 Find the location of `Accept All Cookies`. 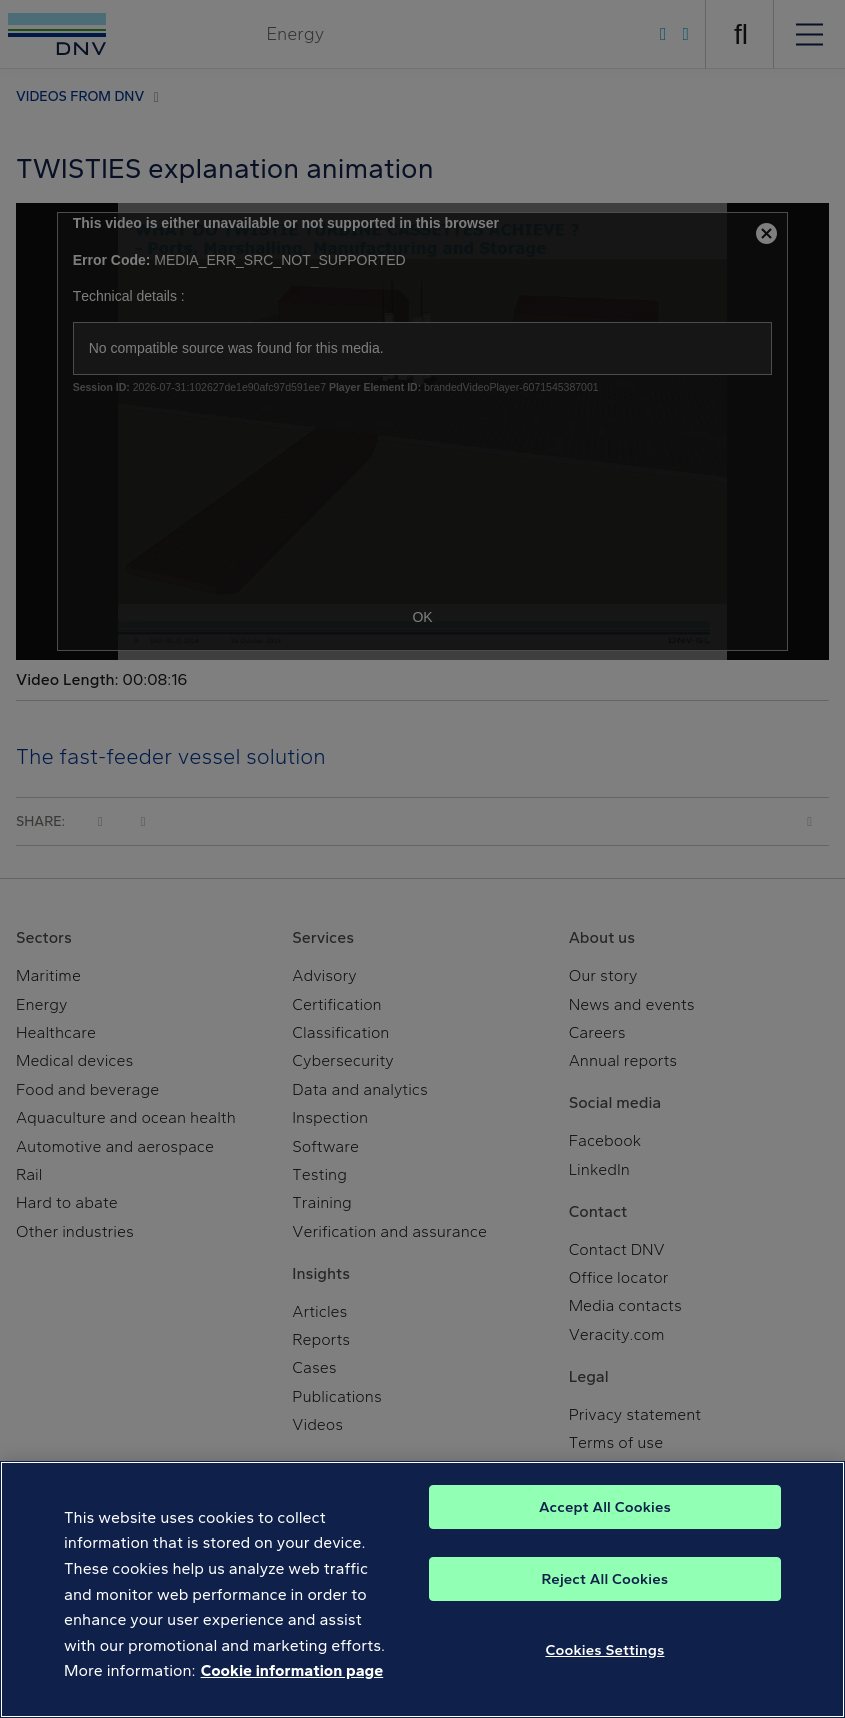

Accept All Cookies is located at coordinates (605, 1508).